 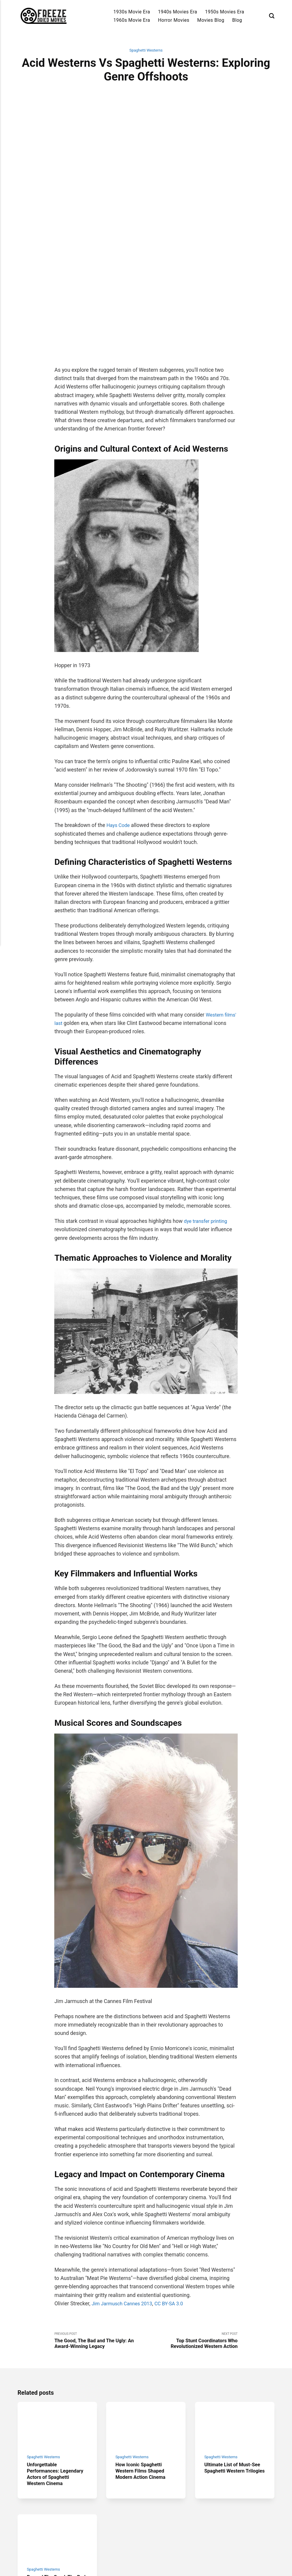 What do you see at coordinates (51, 2368) in the screenshot?
I see `Unforgettable Performances: Legendary Actors of Spaghetti Western Cinema` at bounding box center [51, 2368].